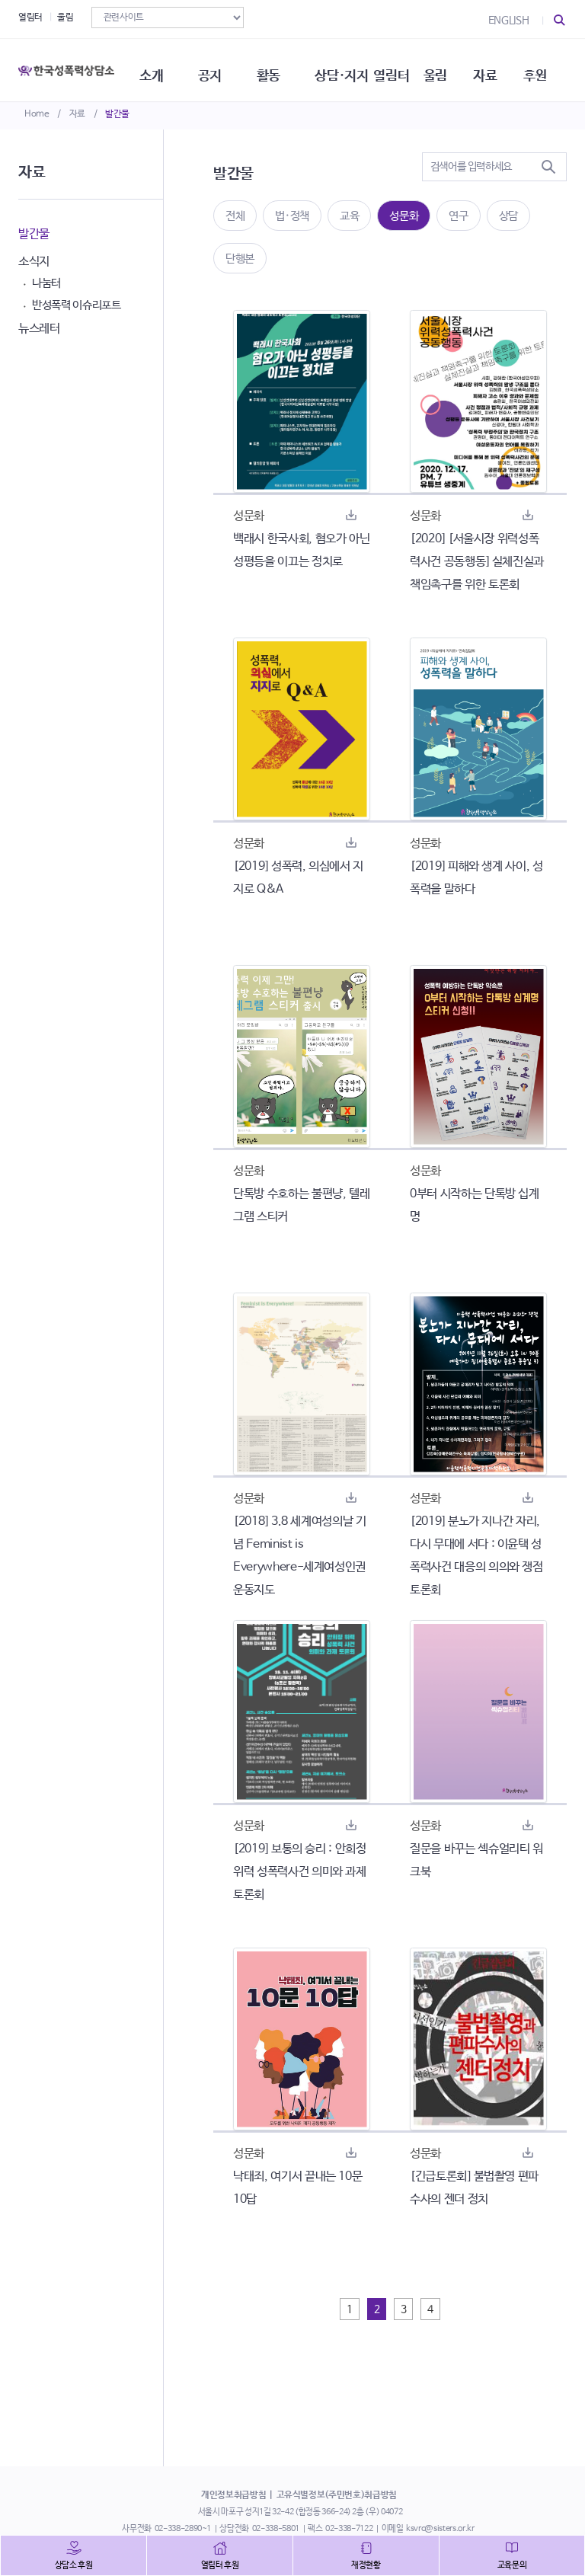 This screenshot has width=585, height=2576. Describe the element at coordinates (275, 2528) in the screenshot. I see `02-338-5801` at that location.